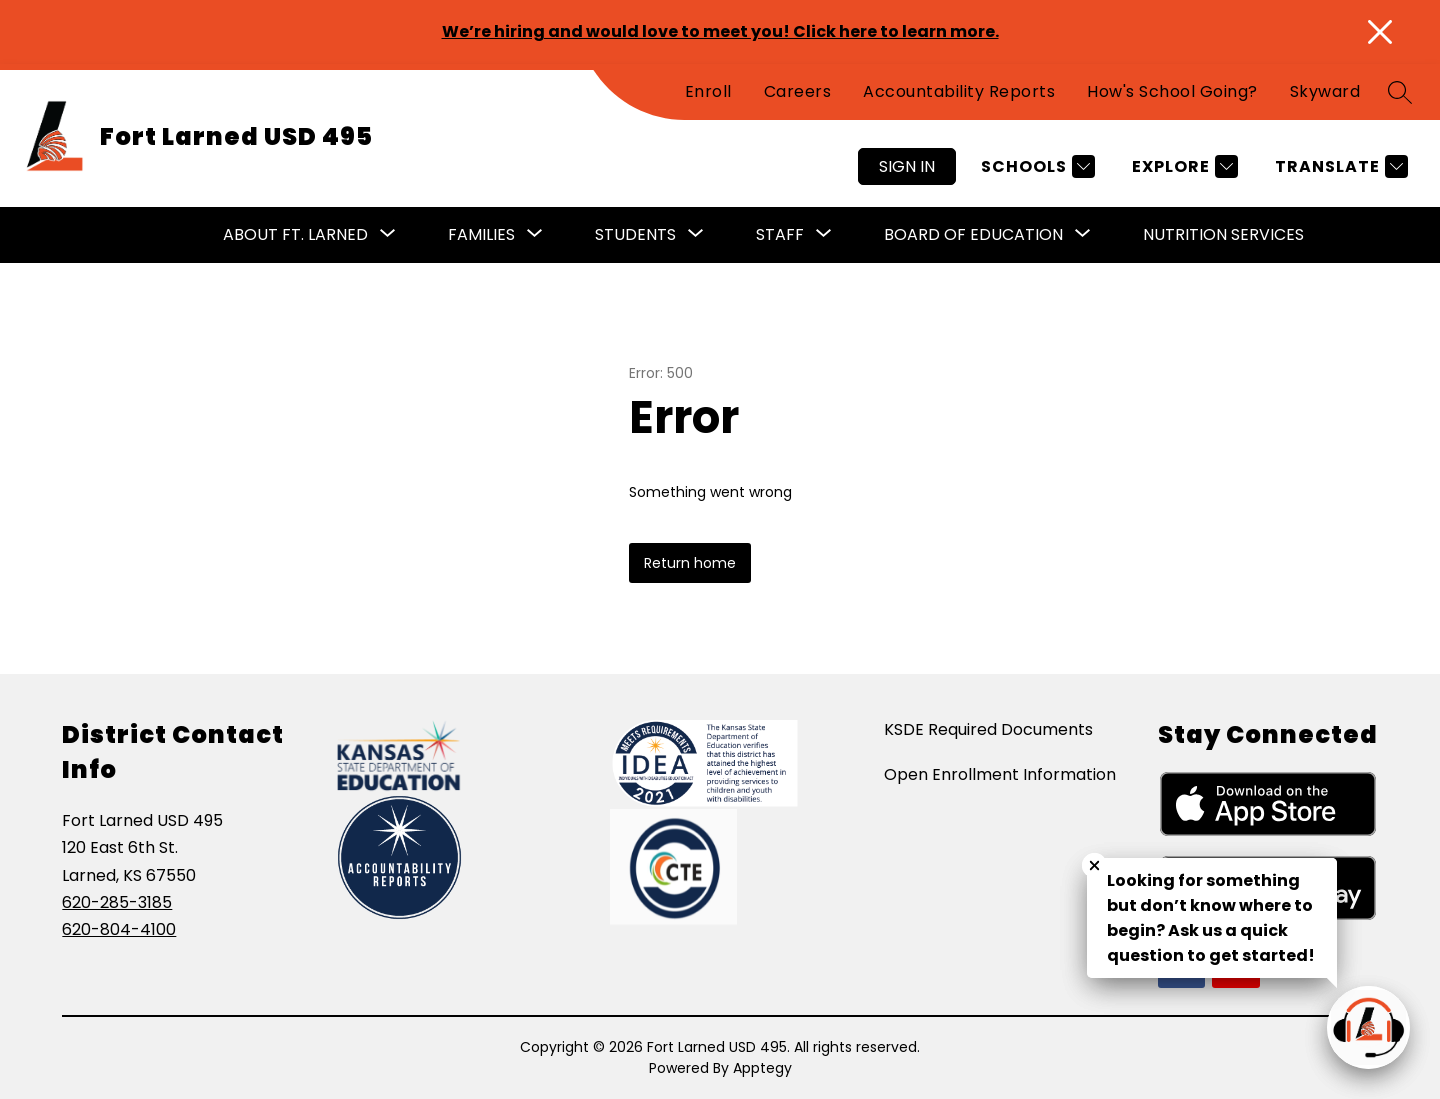 This screenshot has height=1099, width=1440. I want to click on [Toggle Staff Submenu], so click(824, 235).